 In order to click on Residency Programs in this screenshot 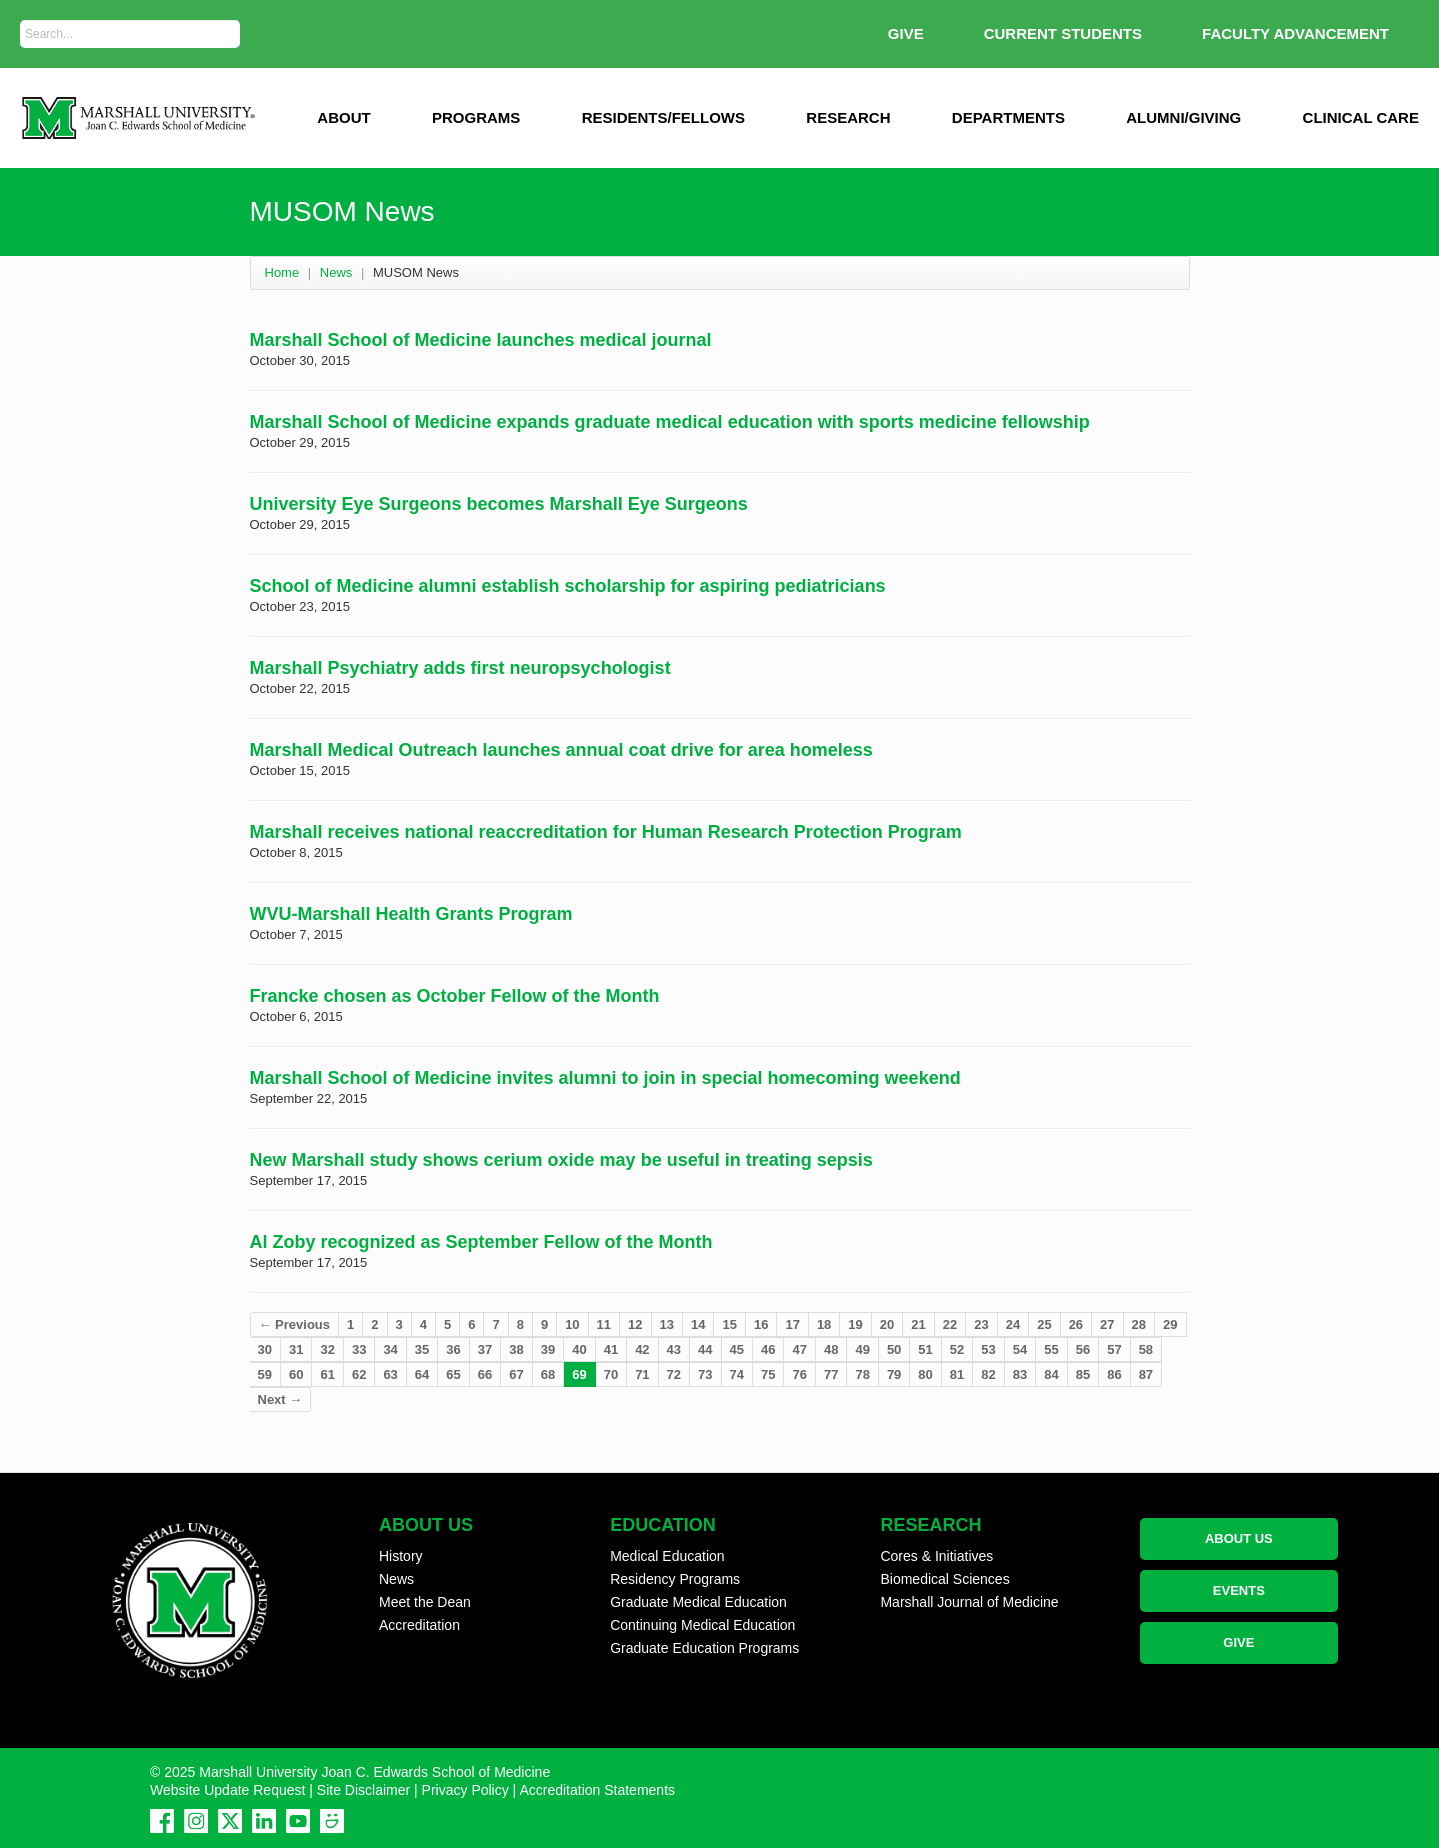, I will do `click(675, 1579)`.